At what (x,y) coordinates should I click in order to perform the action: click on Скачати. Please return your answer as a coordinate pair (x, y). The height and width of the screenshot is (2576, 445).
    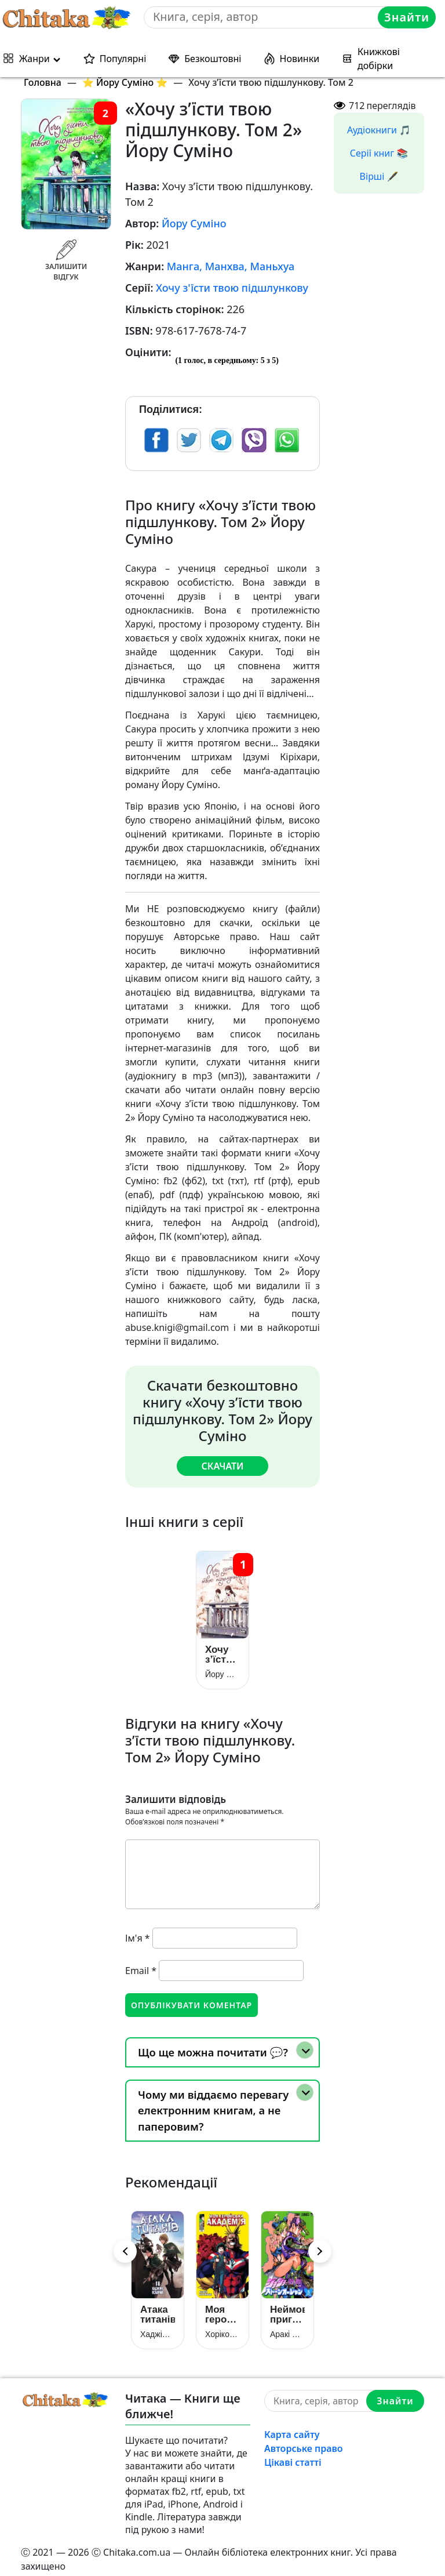
    Looking at the image, I should click on (222, 1466).